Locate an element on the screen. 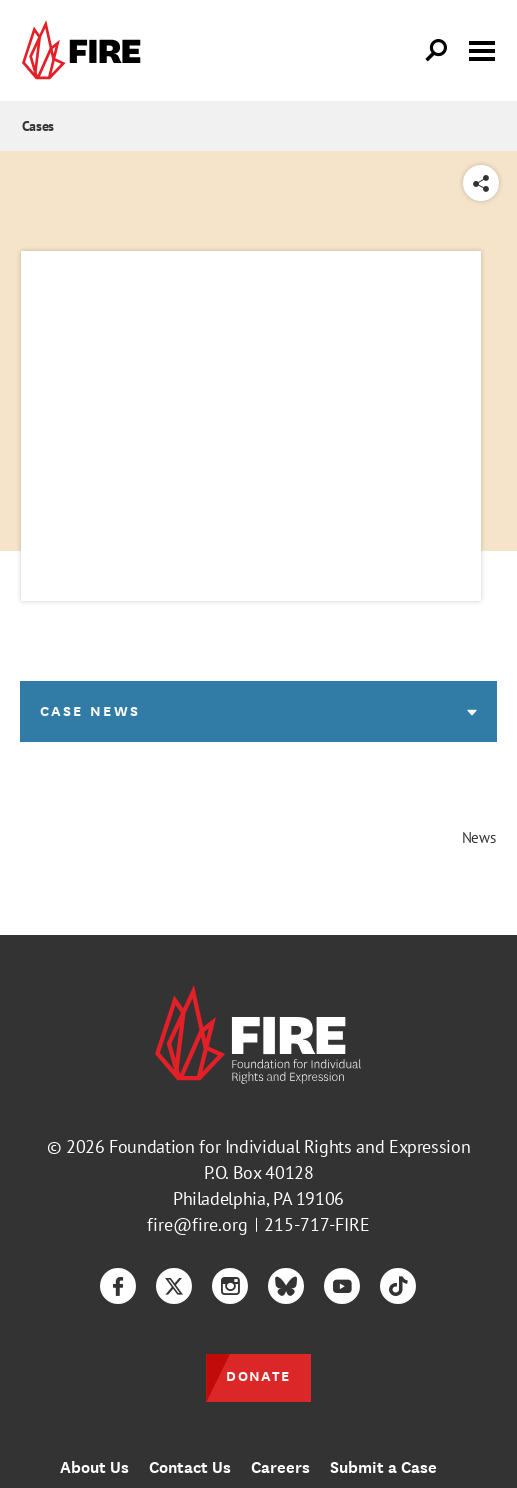 This screenshot has height=1488, width=517. [Open Search] is located at coordinates (437, 51).